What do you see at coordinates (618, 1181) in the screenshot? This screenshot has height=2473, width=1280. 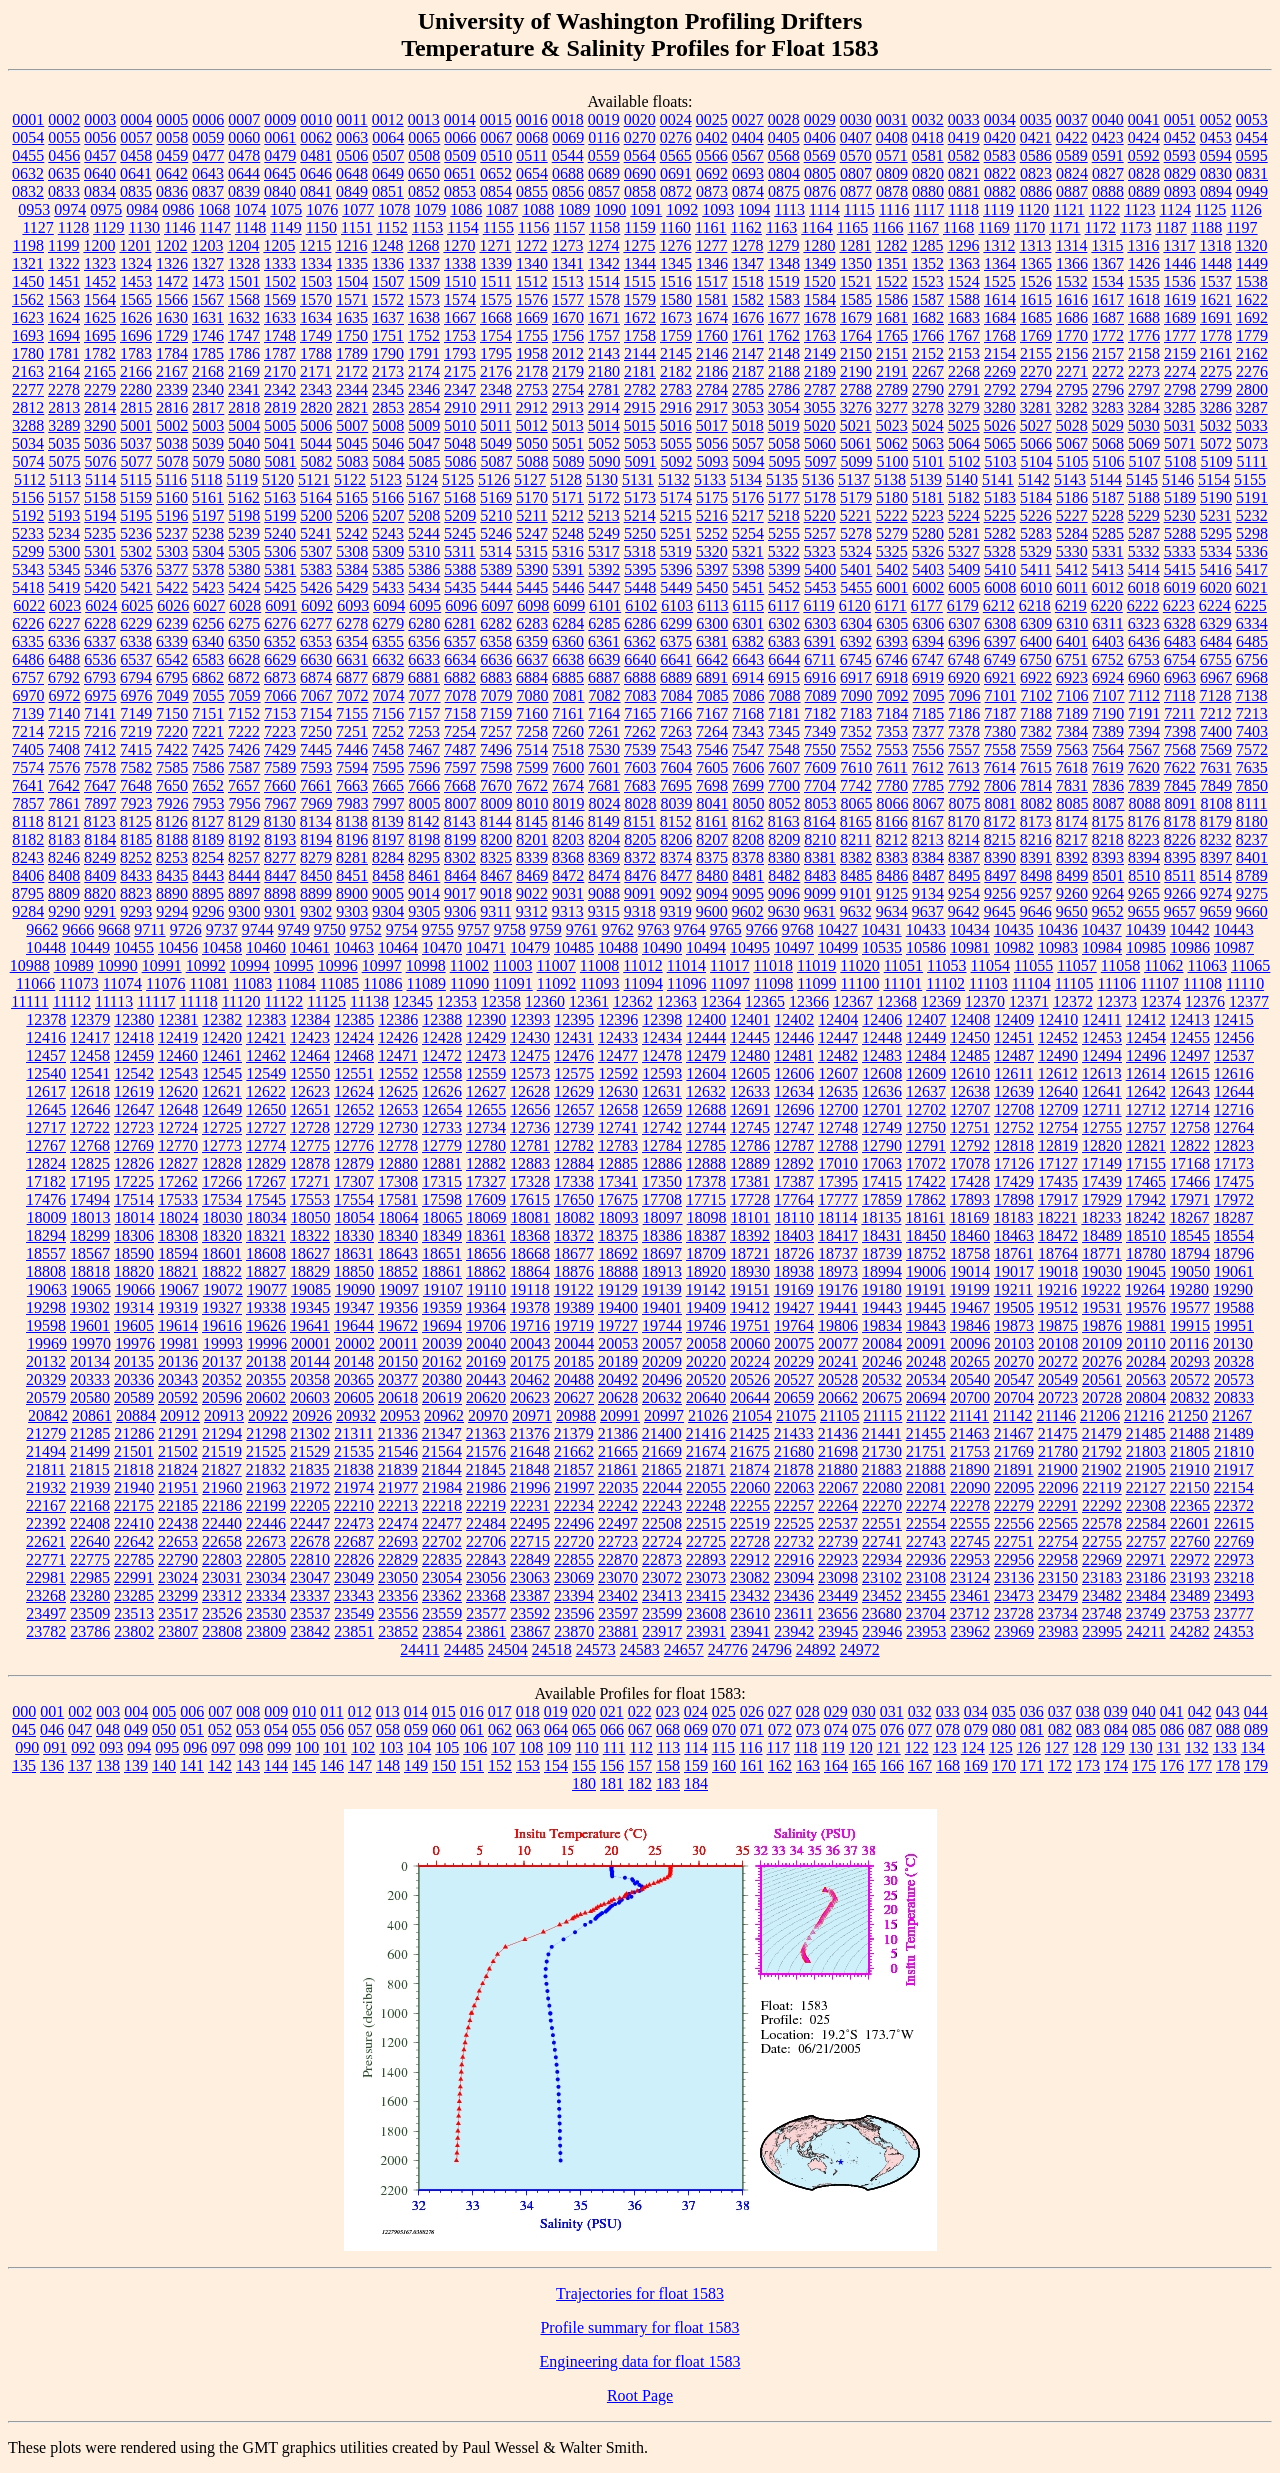 I see `17341` at bounding box center [618, 1181].